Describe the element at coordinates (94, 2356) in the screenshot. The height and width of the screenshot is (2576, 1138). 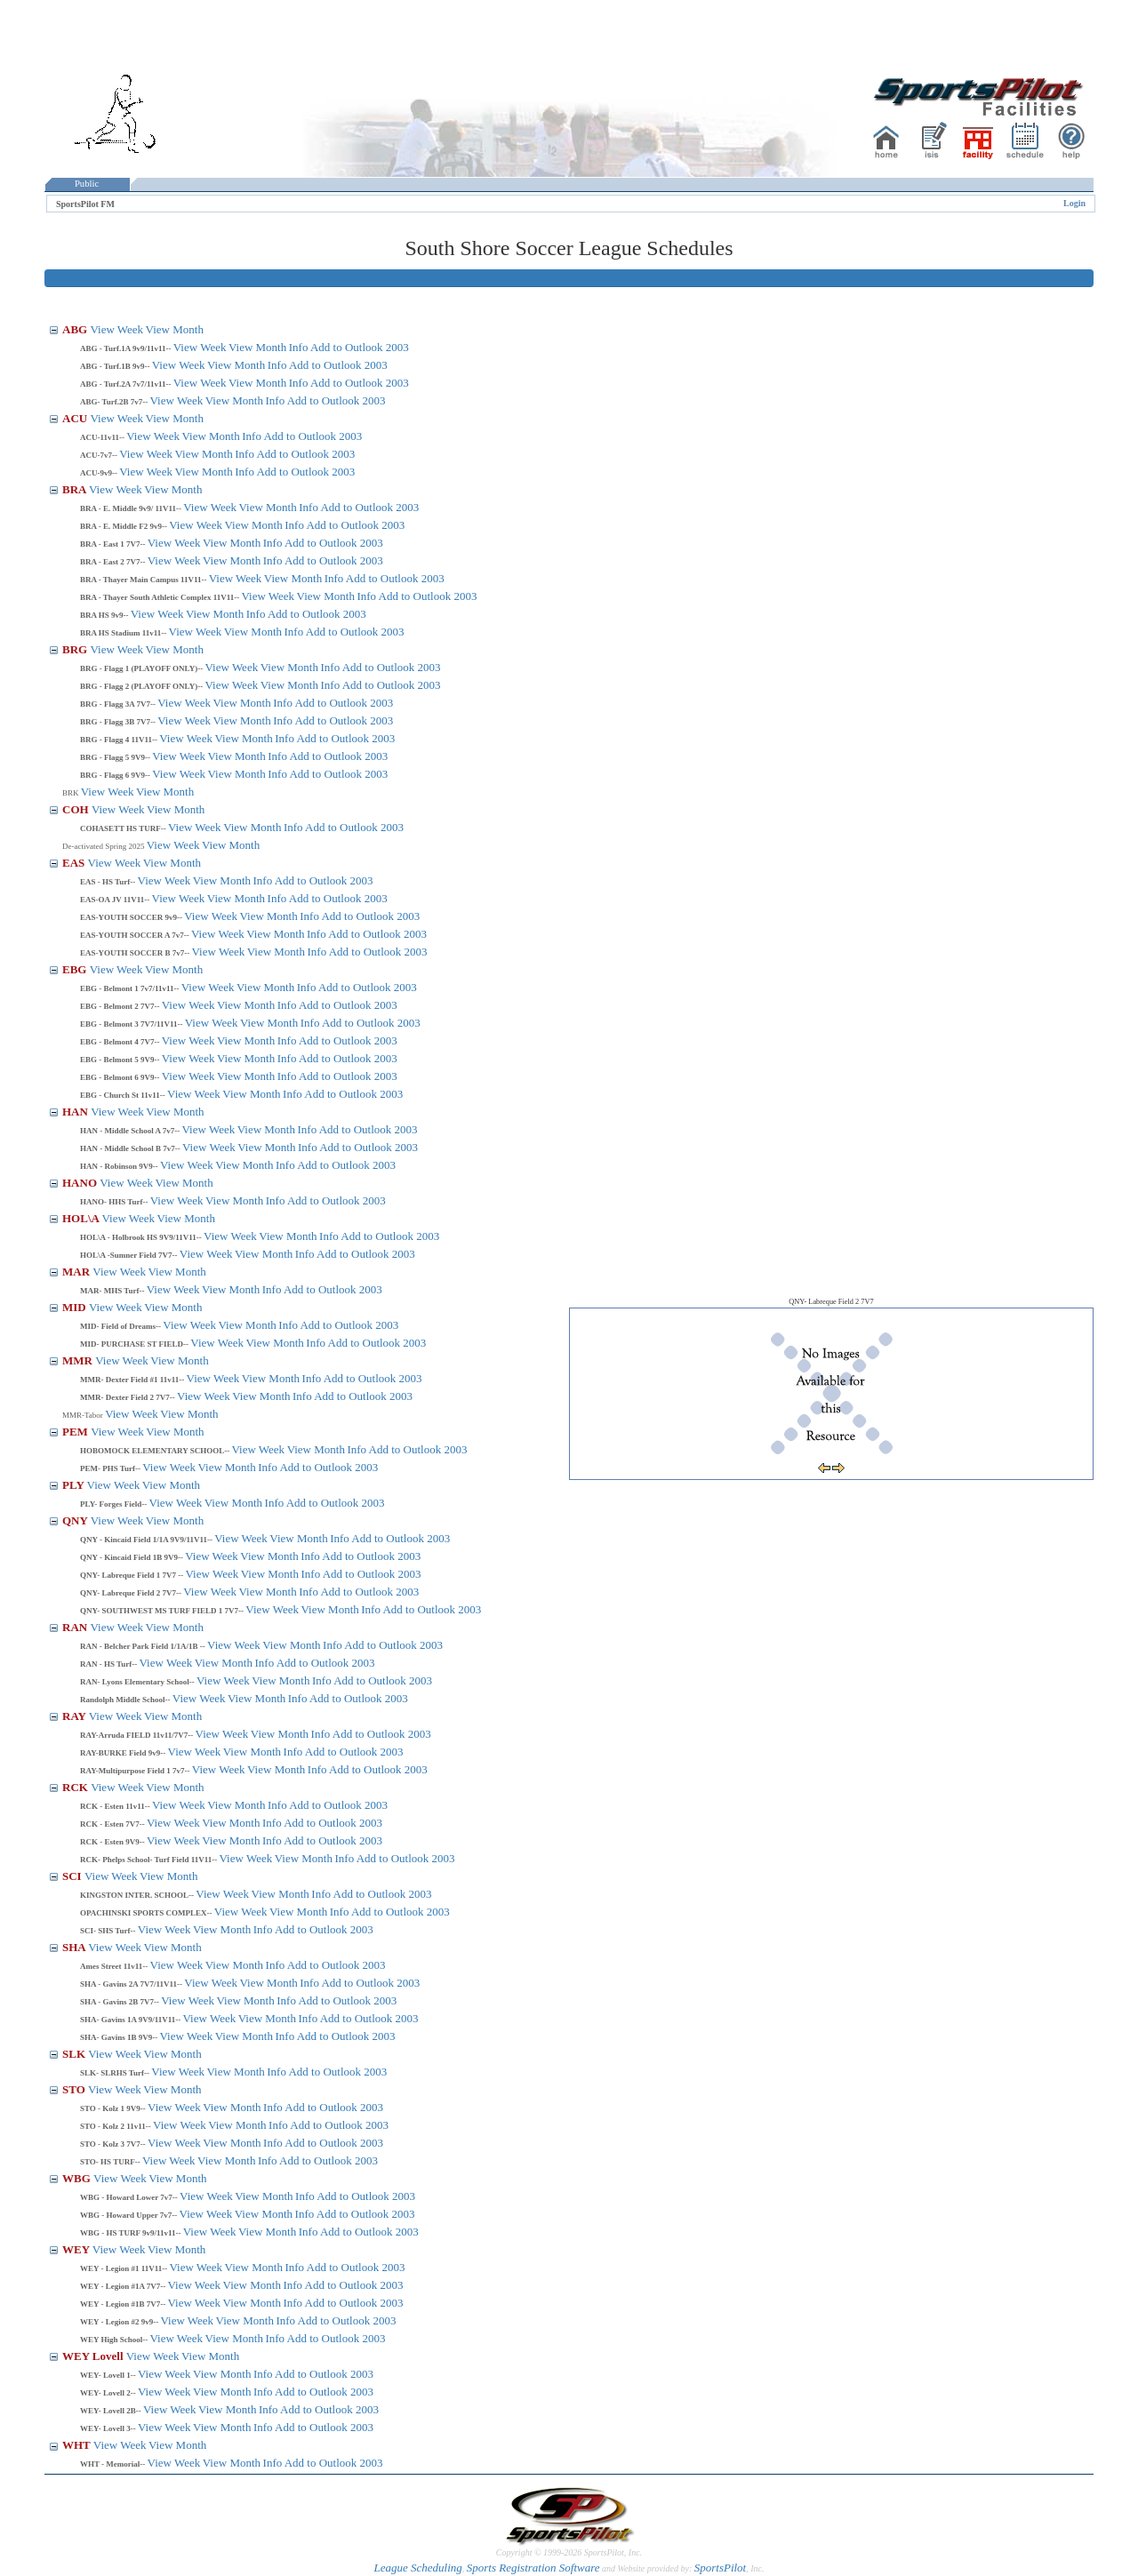
I see `WEY Lovell` at that location.